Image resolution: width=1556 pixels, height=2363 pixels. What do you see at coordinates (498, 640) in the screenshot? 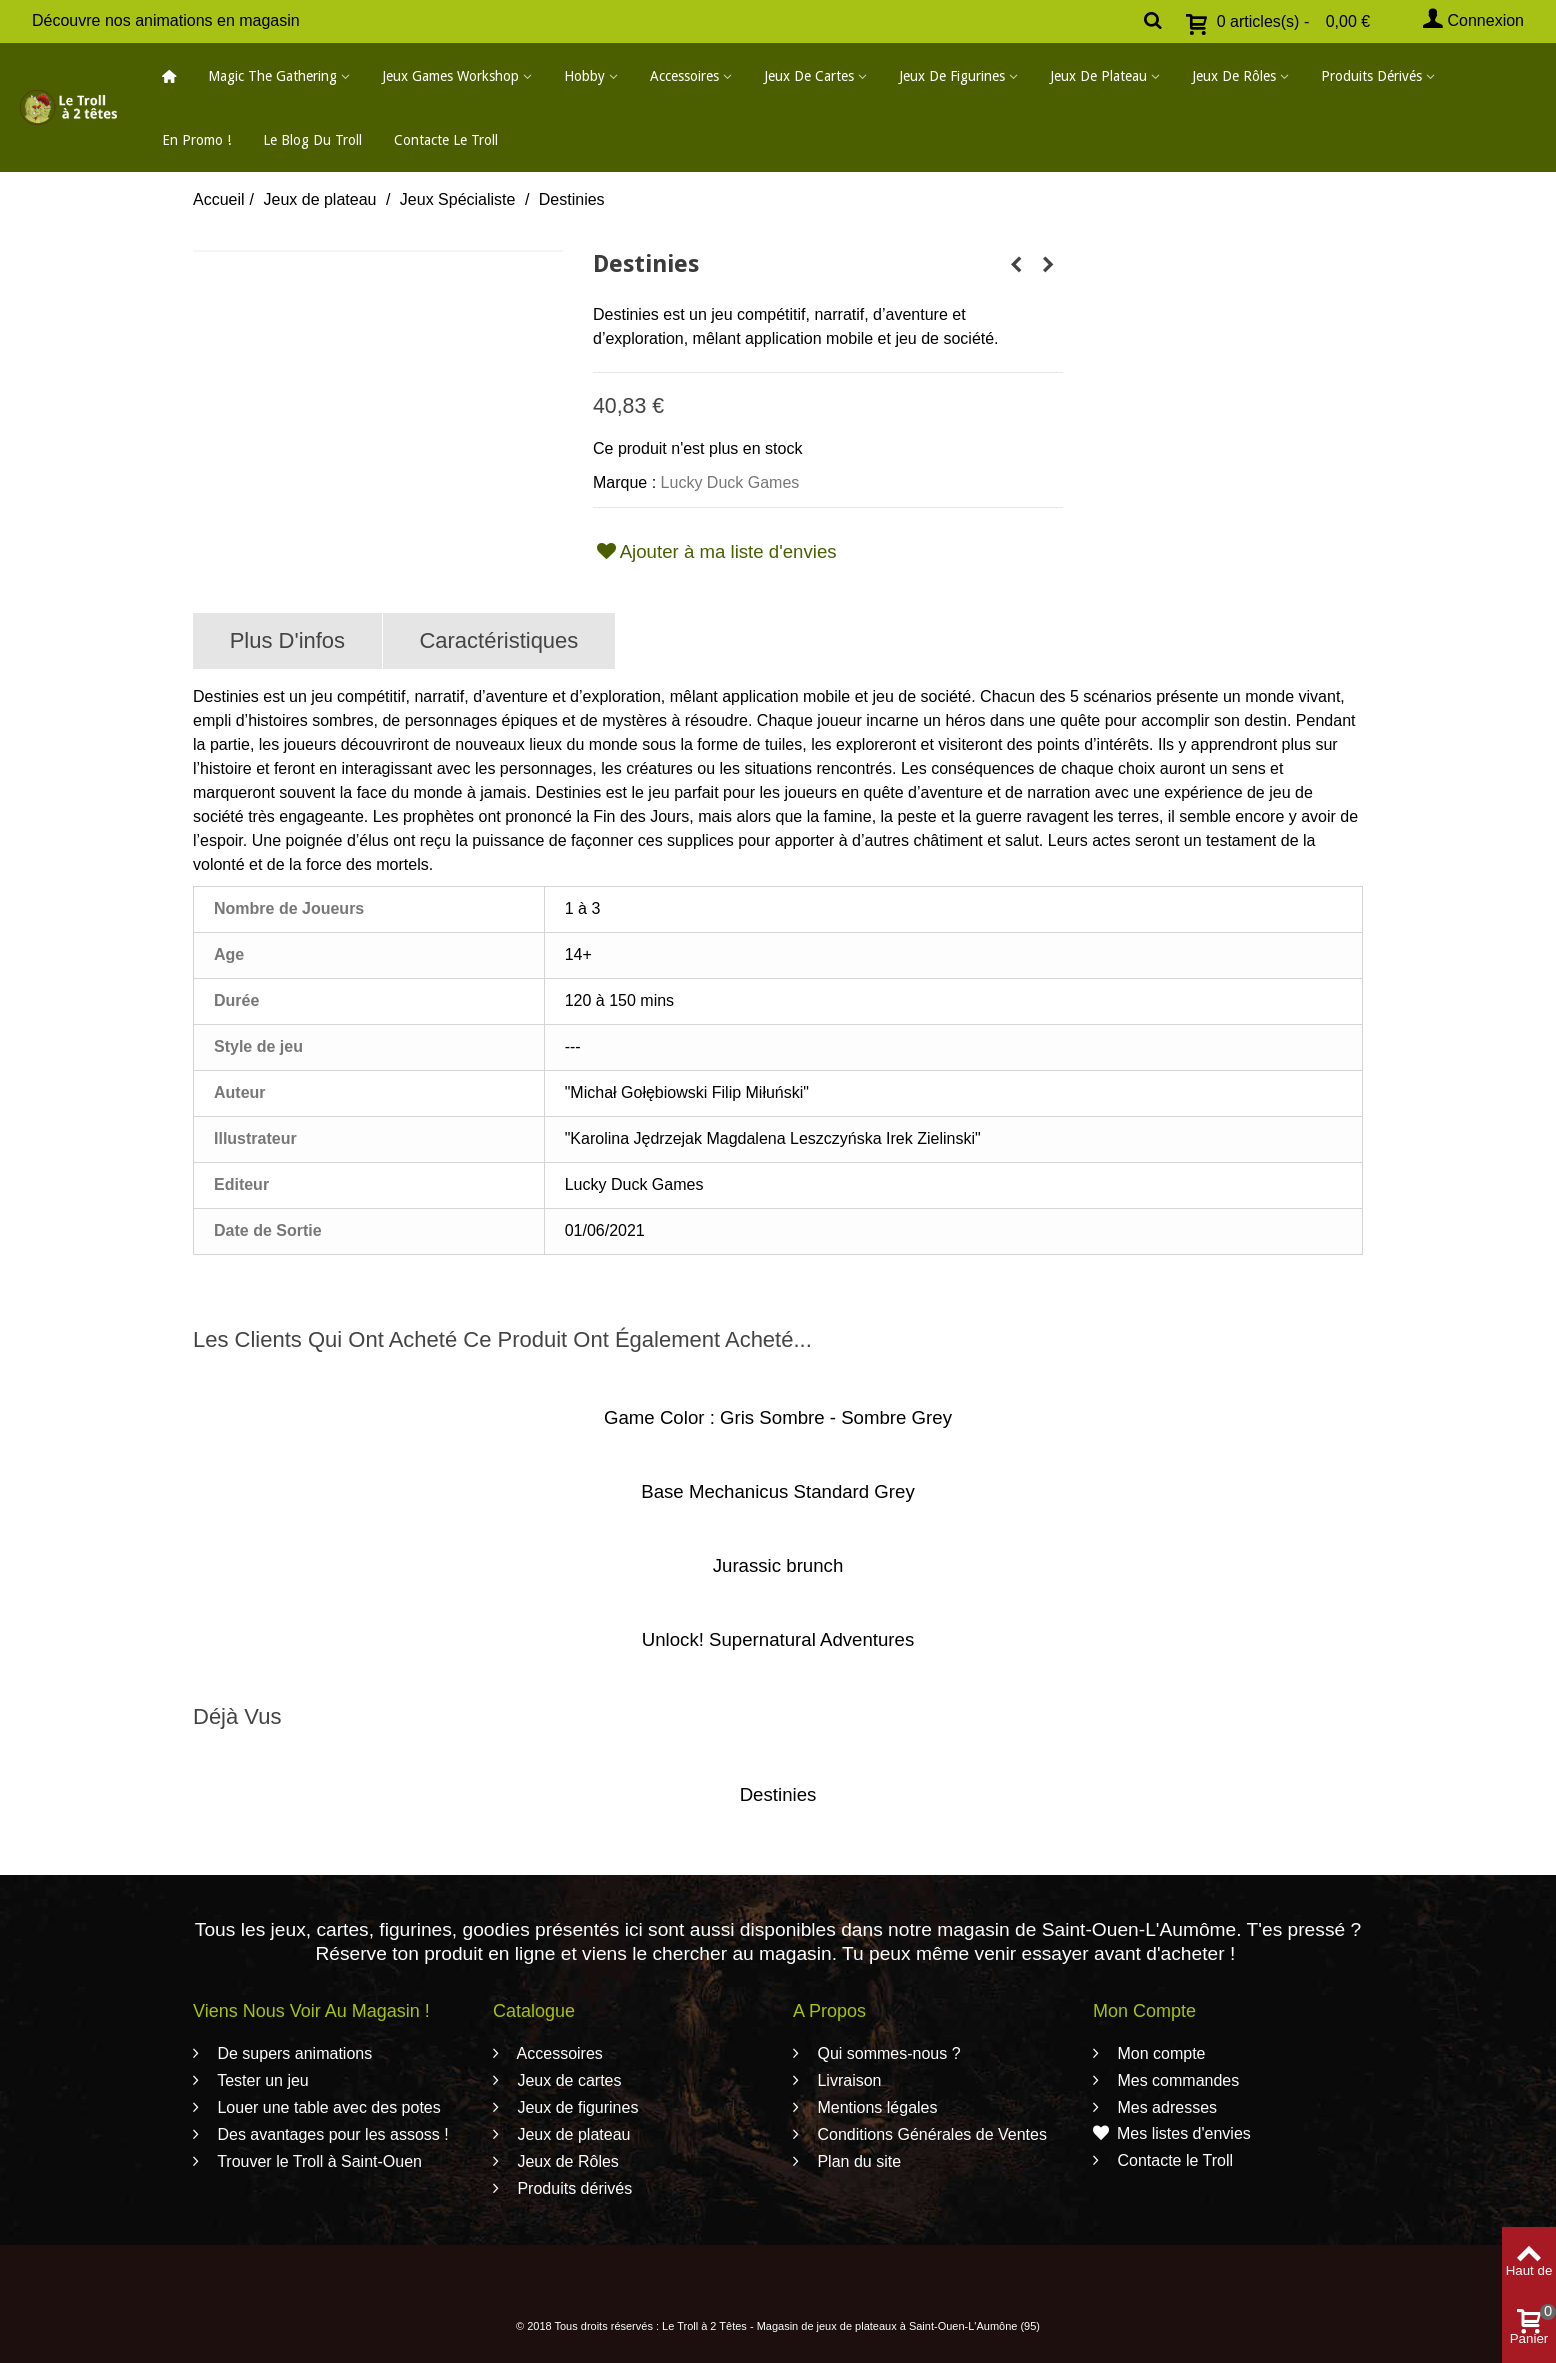
I see `Caractéristiques` at bounding box center [498, 640].